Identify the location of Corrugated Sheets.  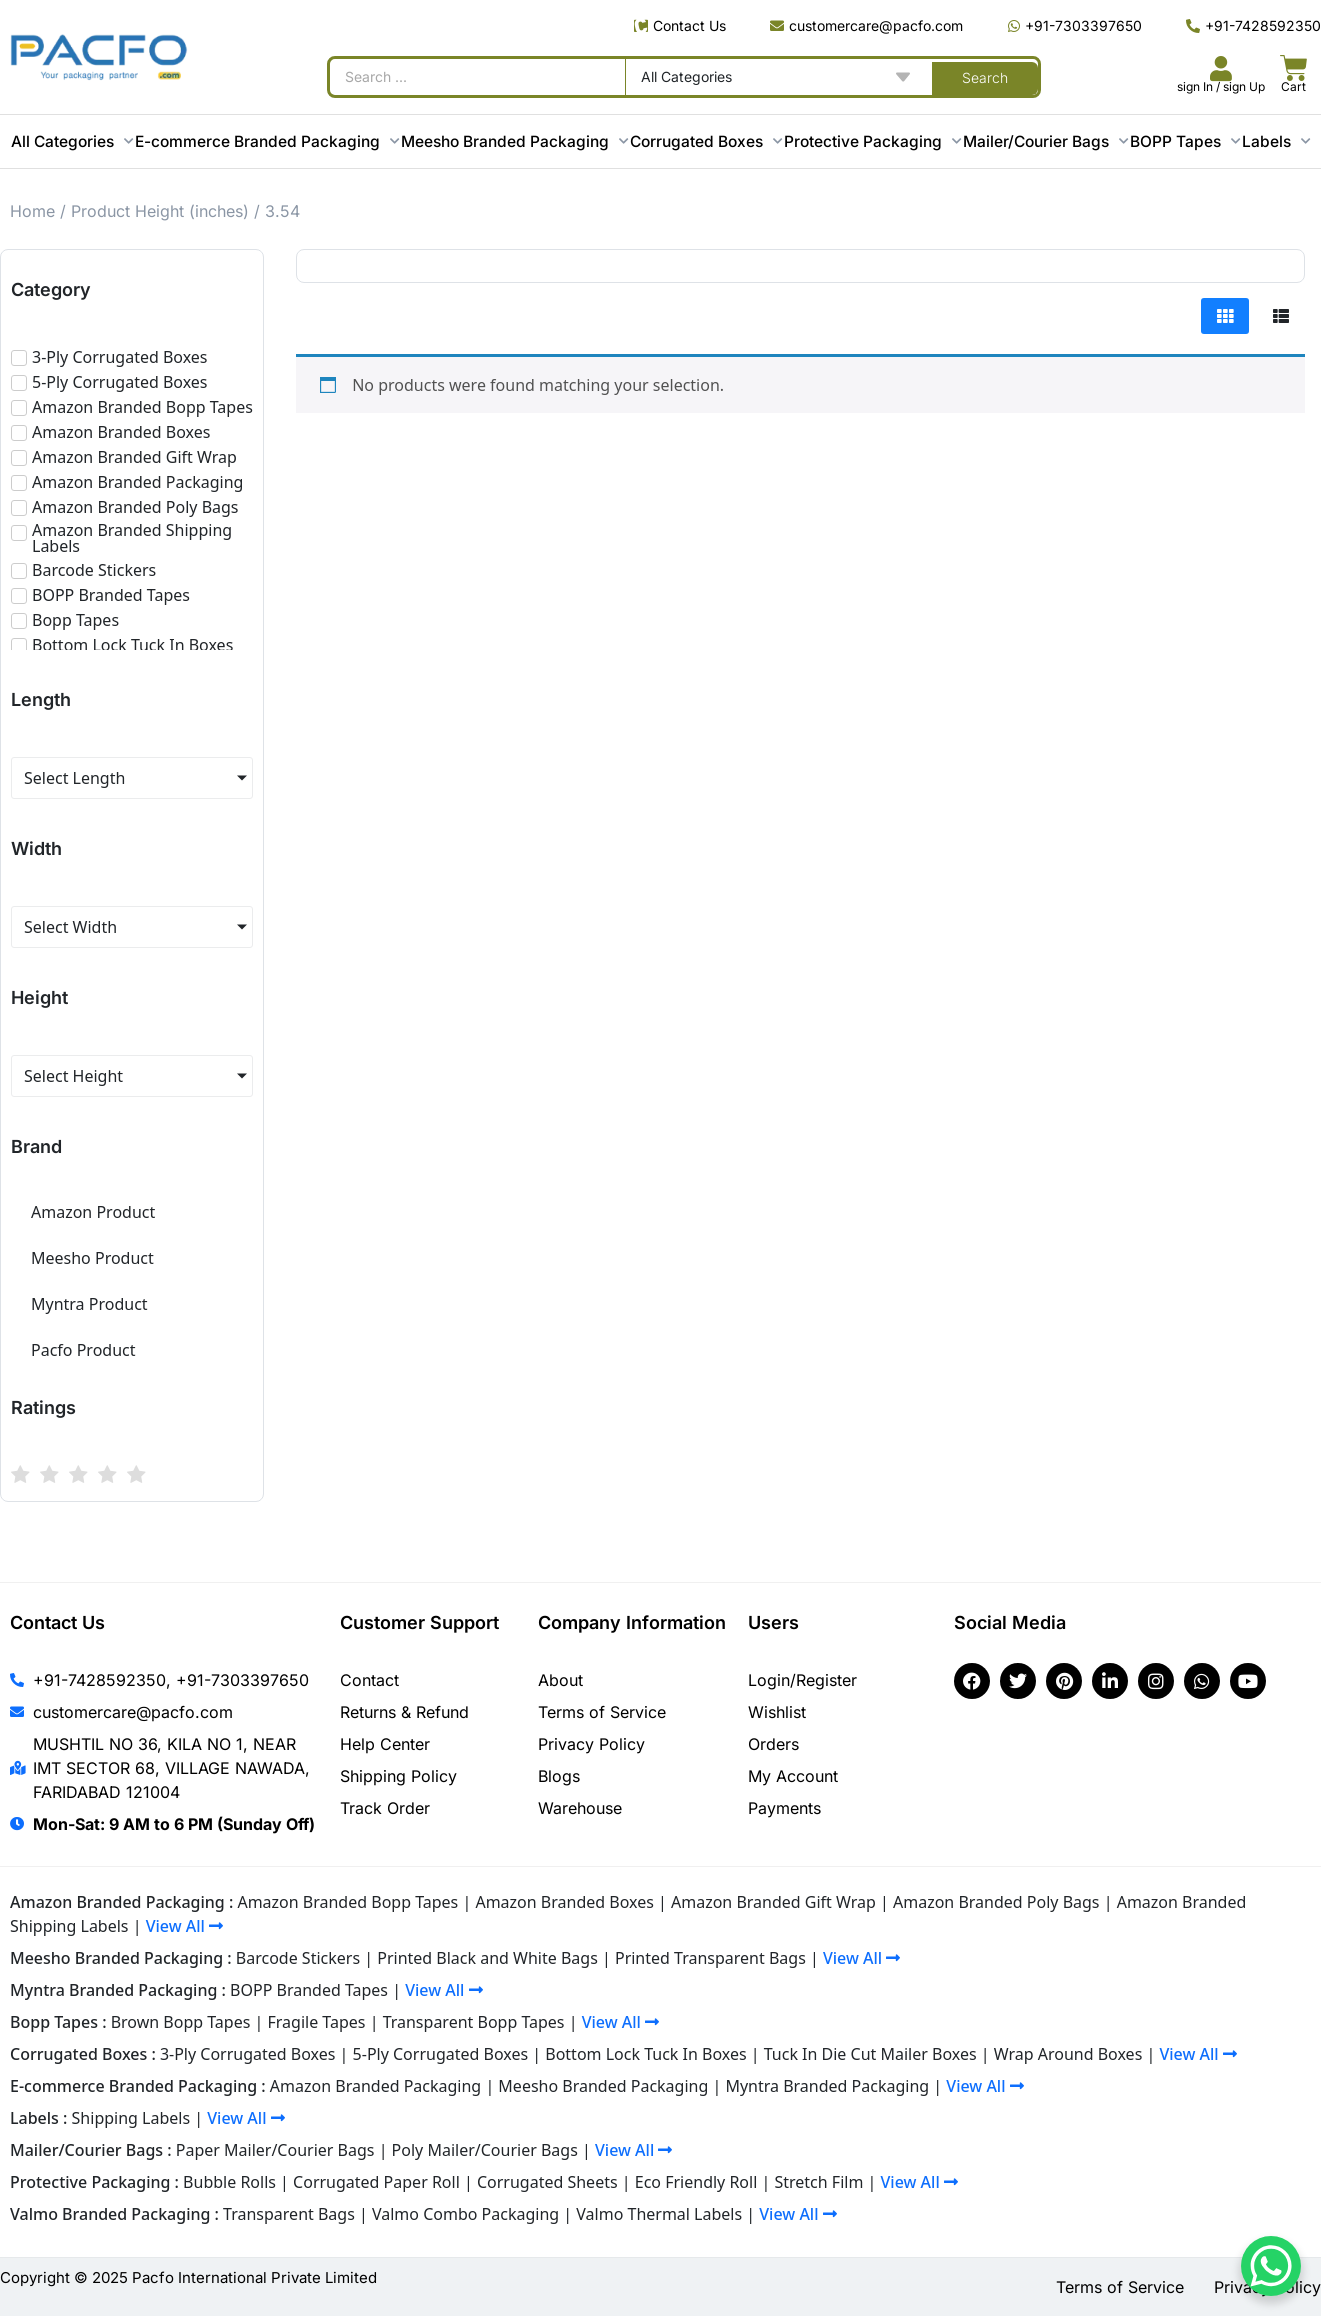
(547, 2182).